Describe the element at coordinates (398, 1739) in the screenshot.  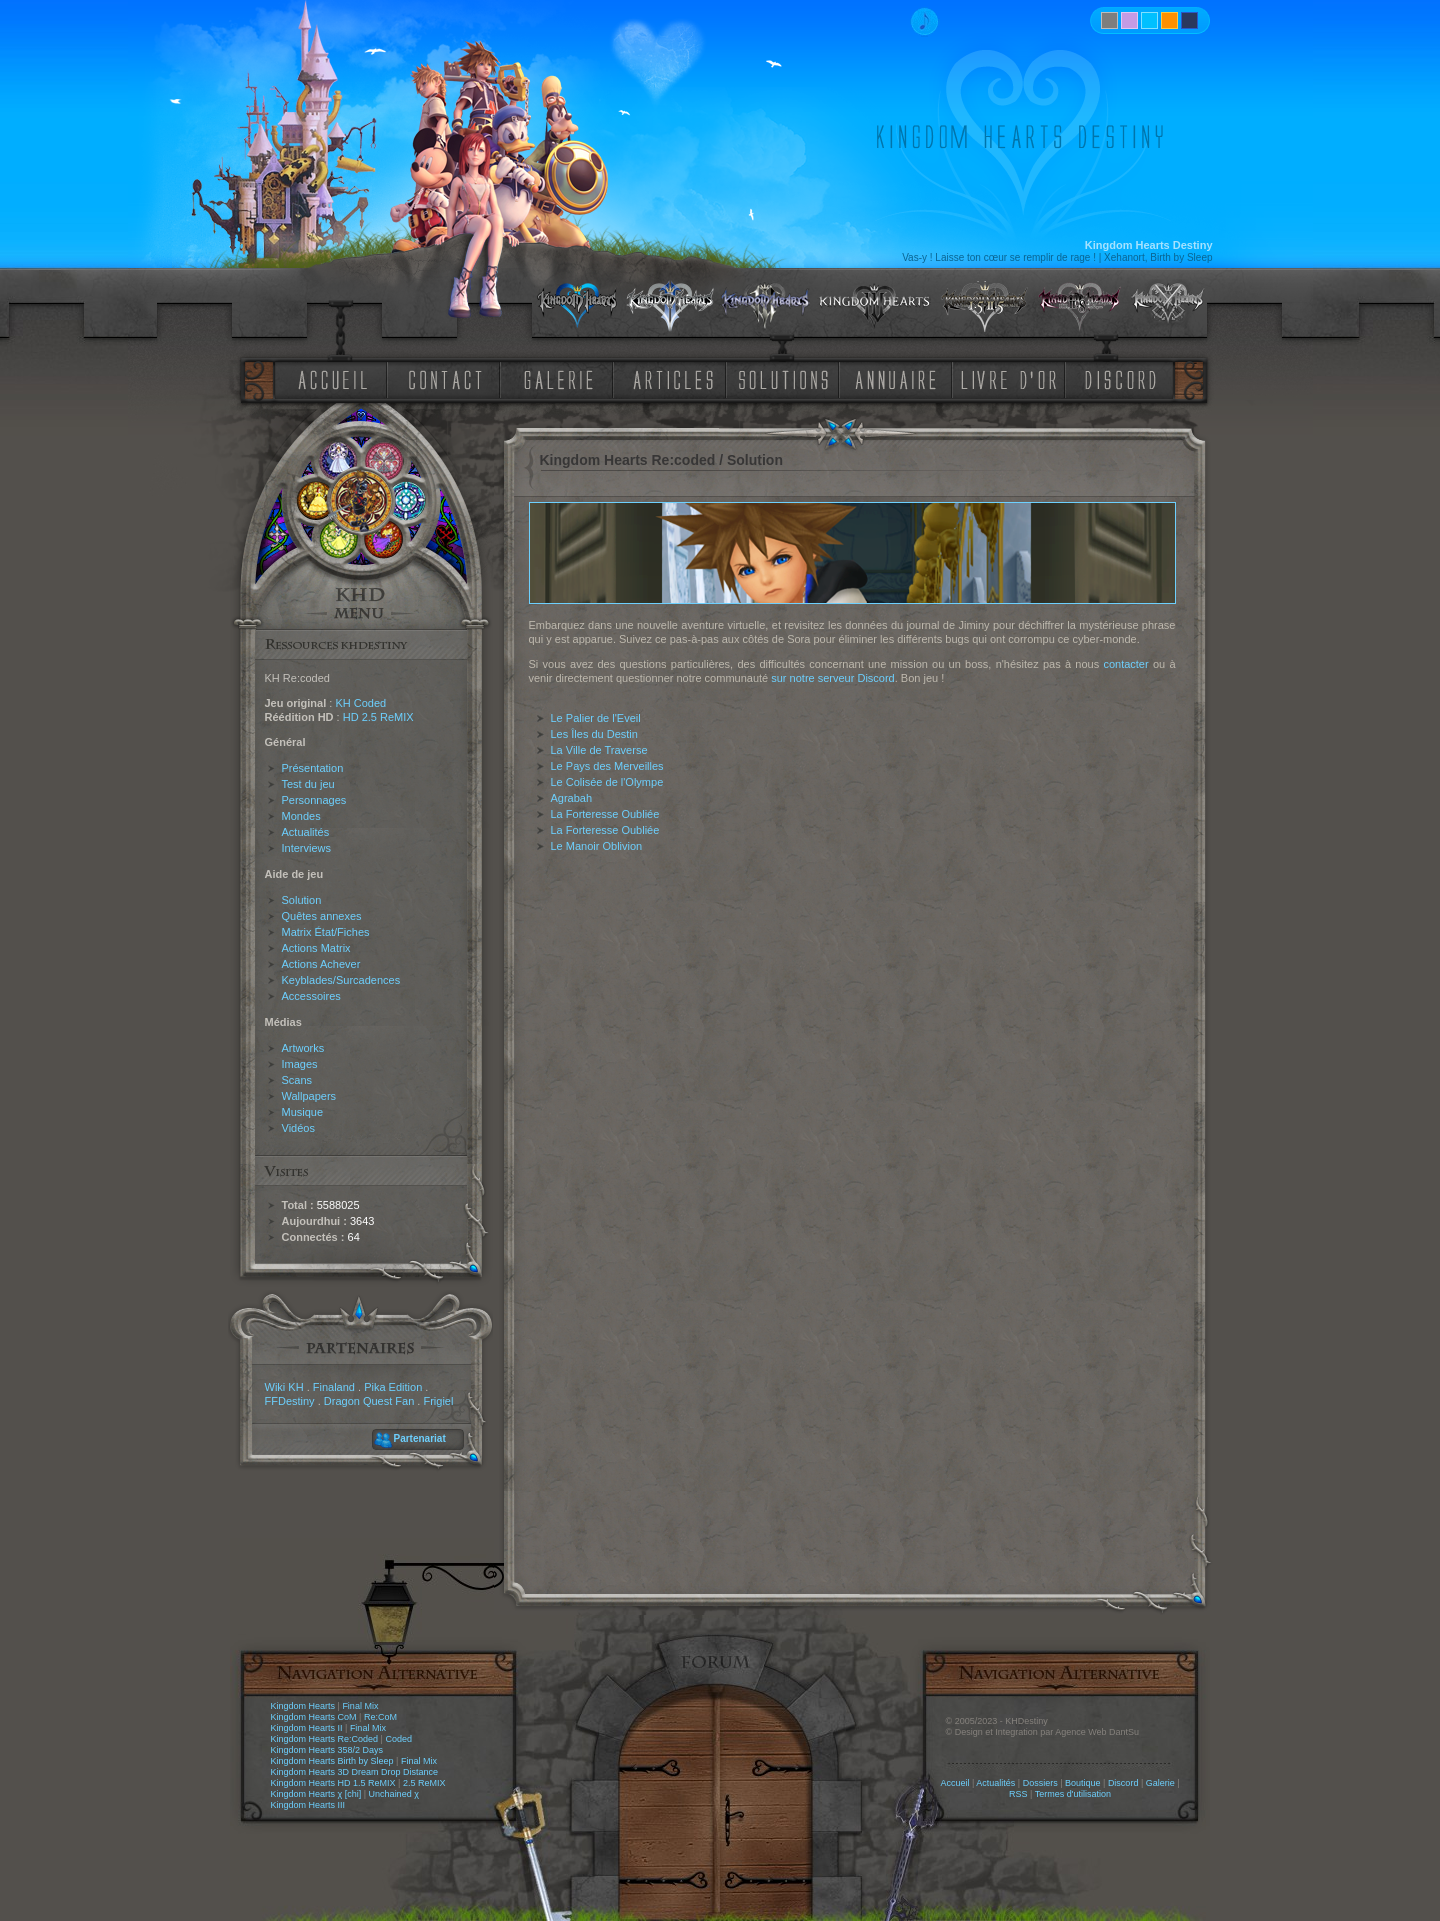
I see `Coded` at that location.